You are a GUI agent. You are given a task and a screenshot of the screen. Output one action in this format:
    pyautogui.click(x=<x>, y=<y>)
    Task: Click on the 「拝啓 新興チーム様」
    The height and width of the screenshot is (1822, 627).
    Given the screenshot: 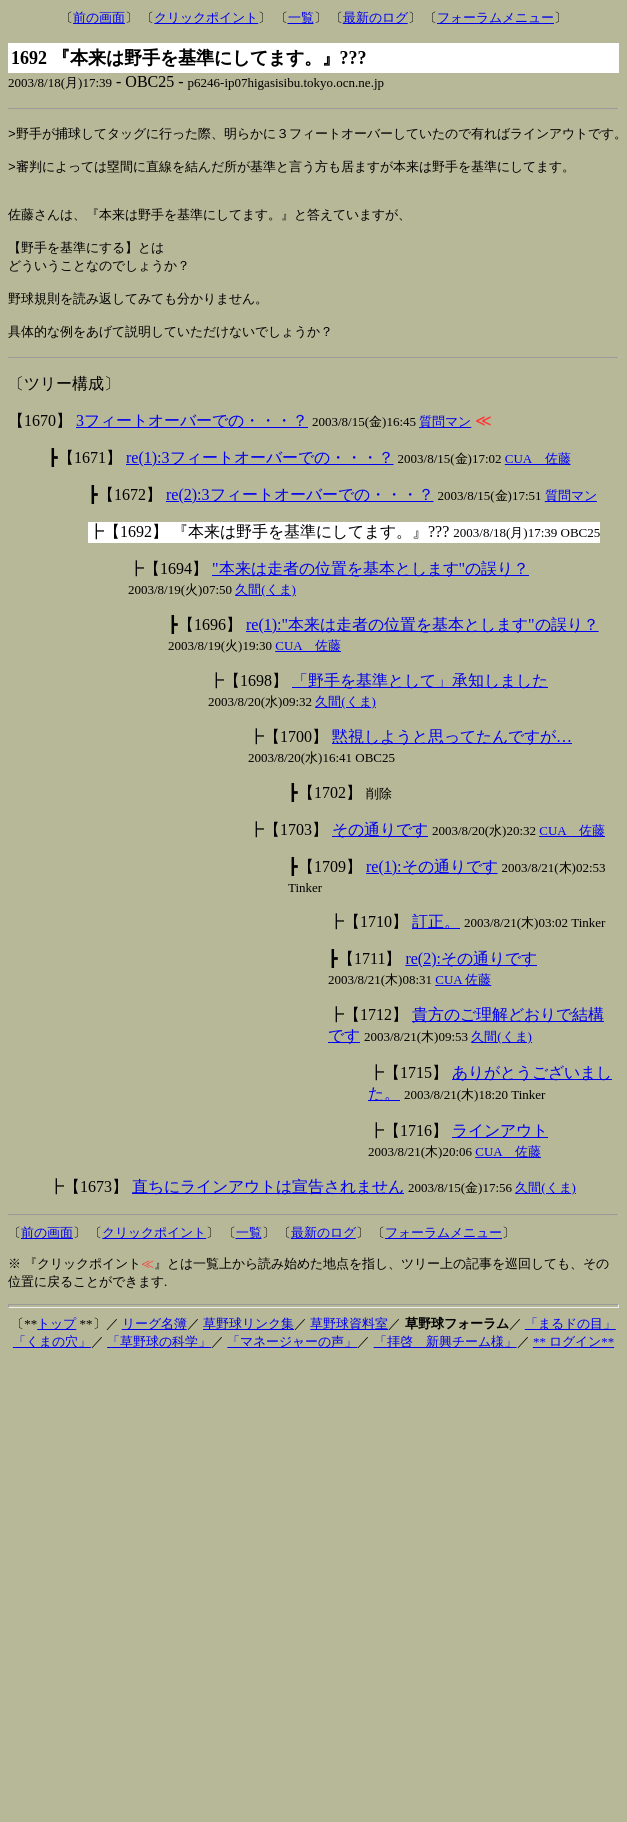 What is the action you would take?
    pyautogui.click(x=445, y=1366)
    